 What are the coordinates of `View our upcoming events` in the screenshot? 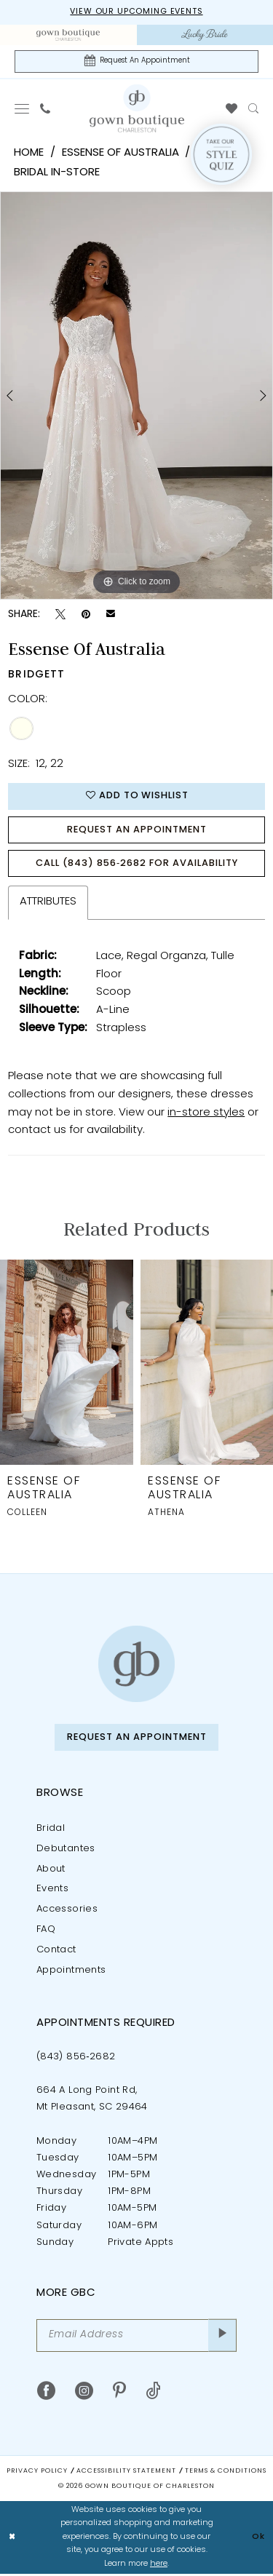 It's located at (136, 13).